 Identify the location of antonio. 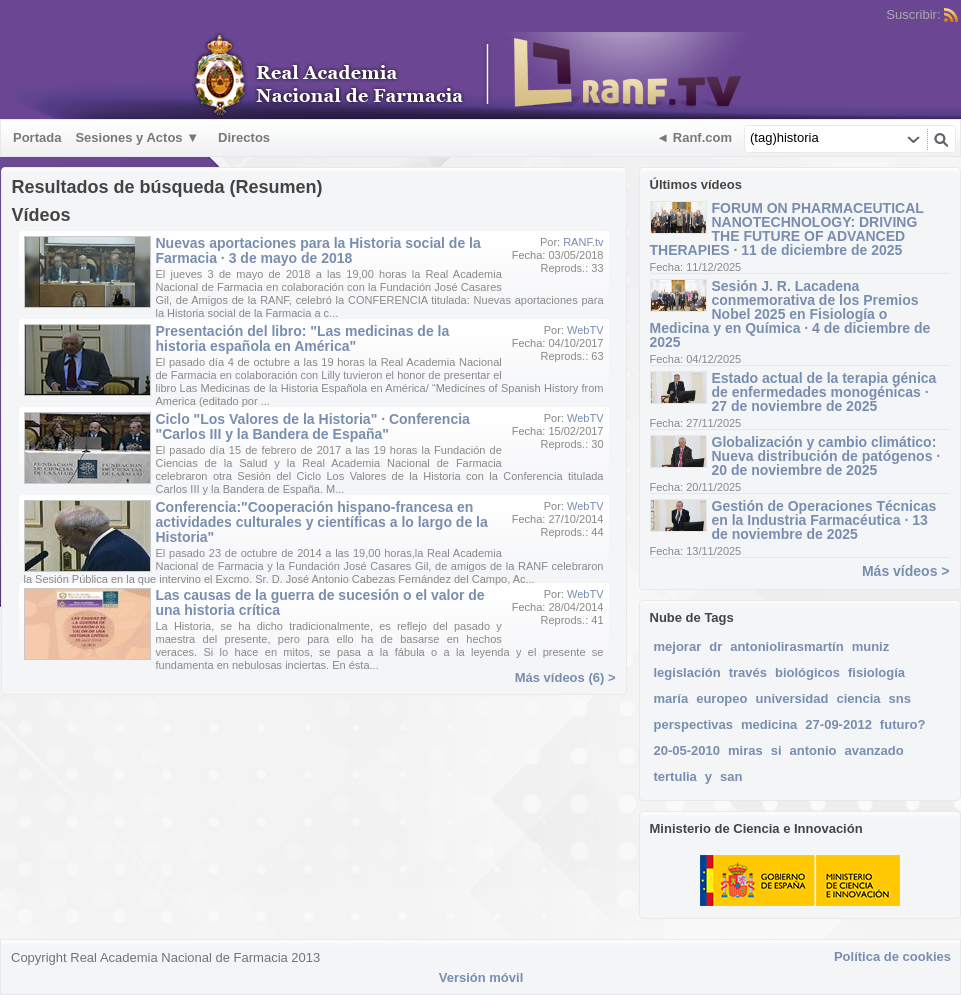
(813, 750).